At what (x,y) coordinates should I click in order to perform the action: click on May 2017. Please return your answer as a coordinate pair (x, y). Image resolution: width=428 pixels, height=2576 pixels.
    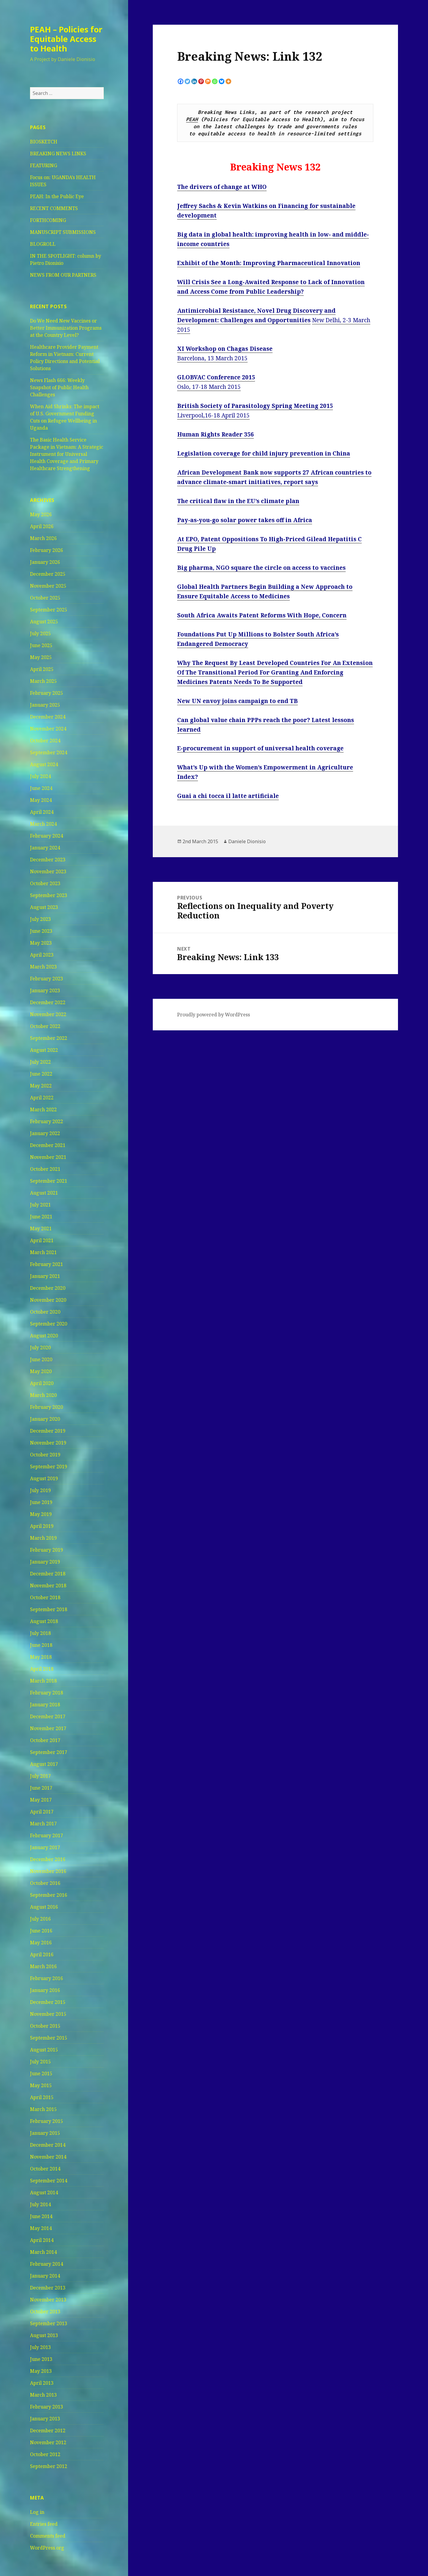
    Looking at the image, I should click on (41, 1799).